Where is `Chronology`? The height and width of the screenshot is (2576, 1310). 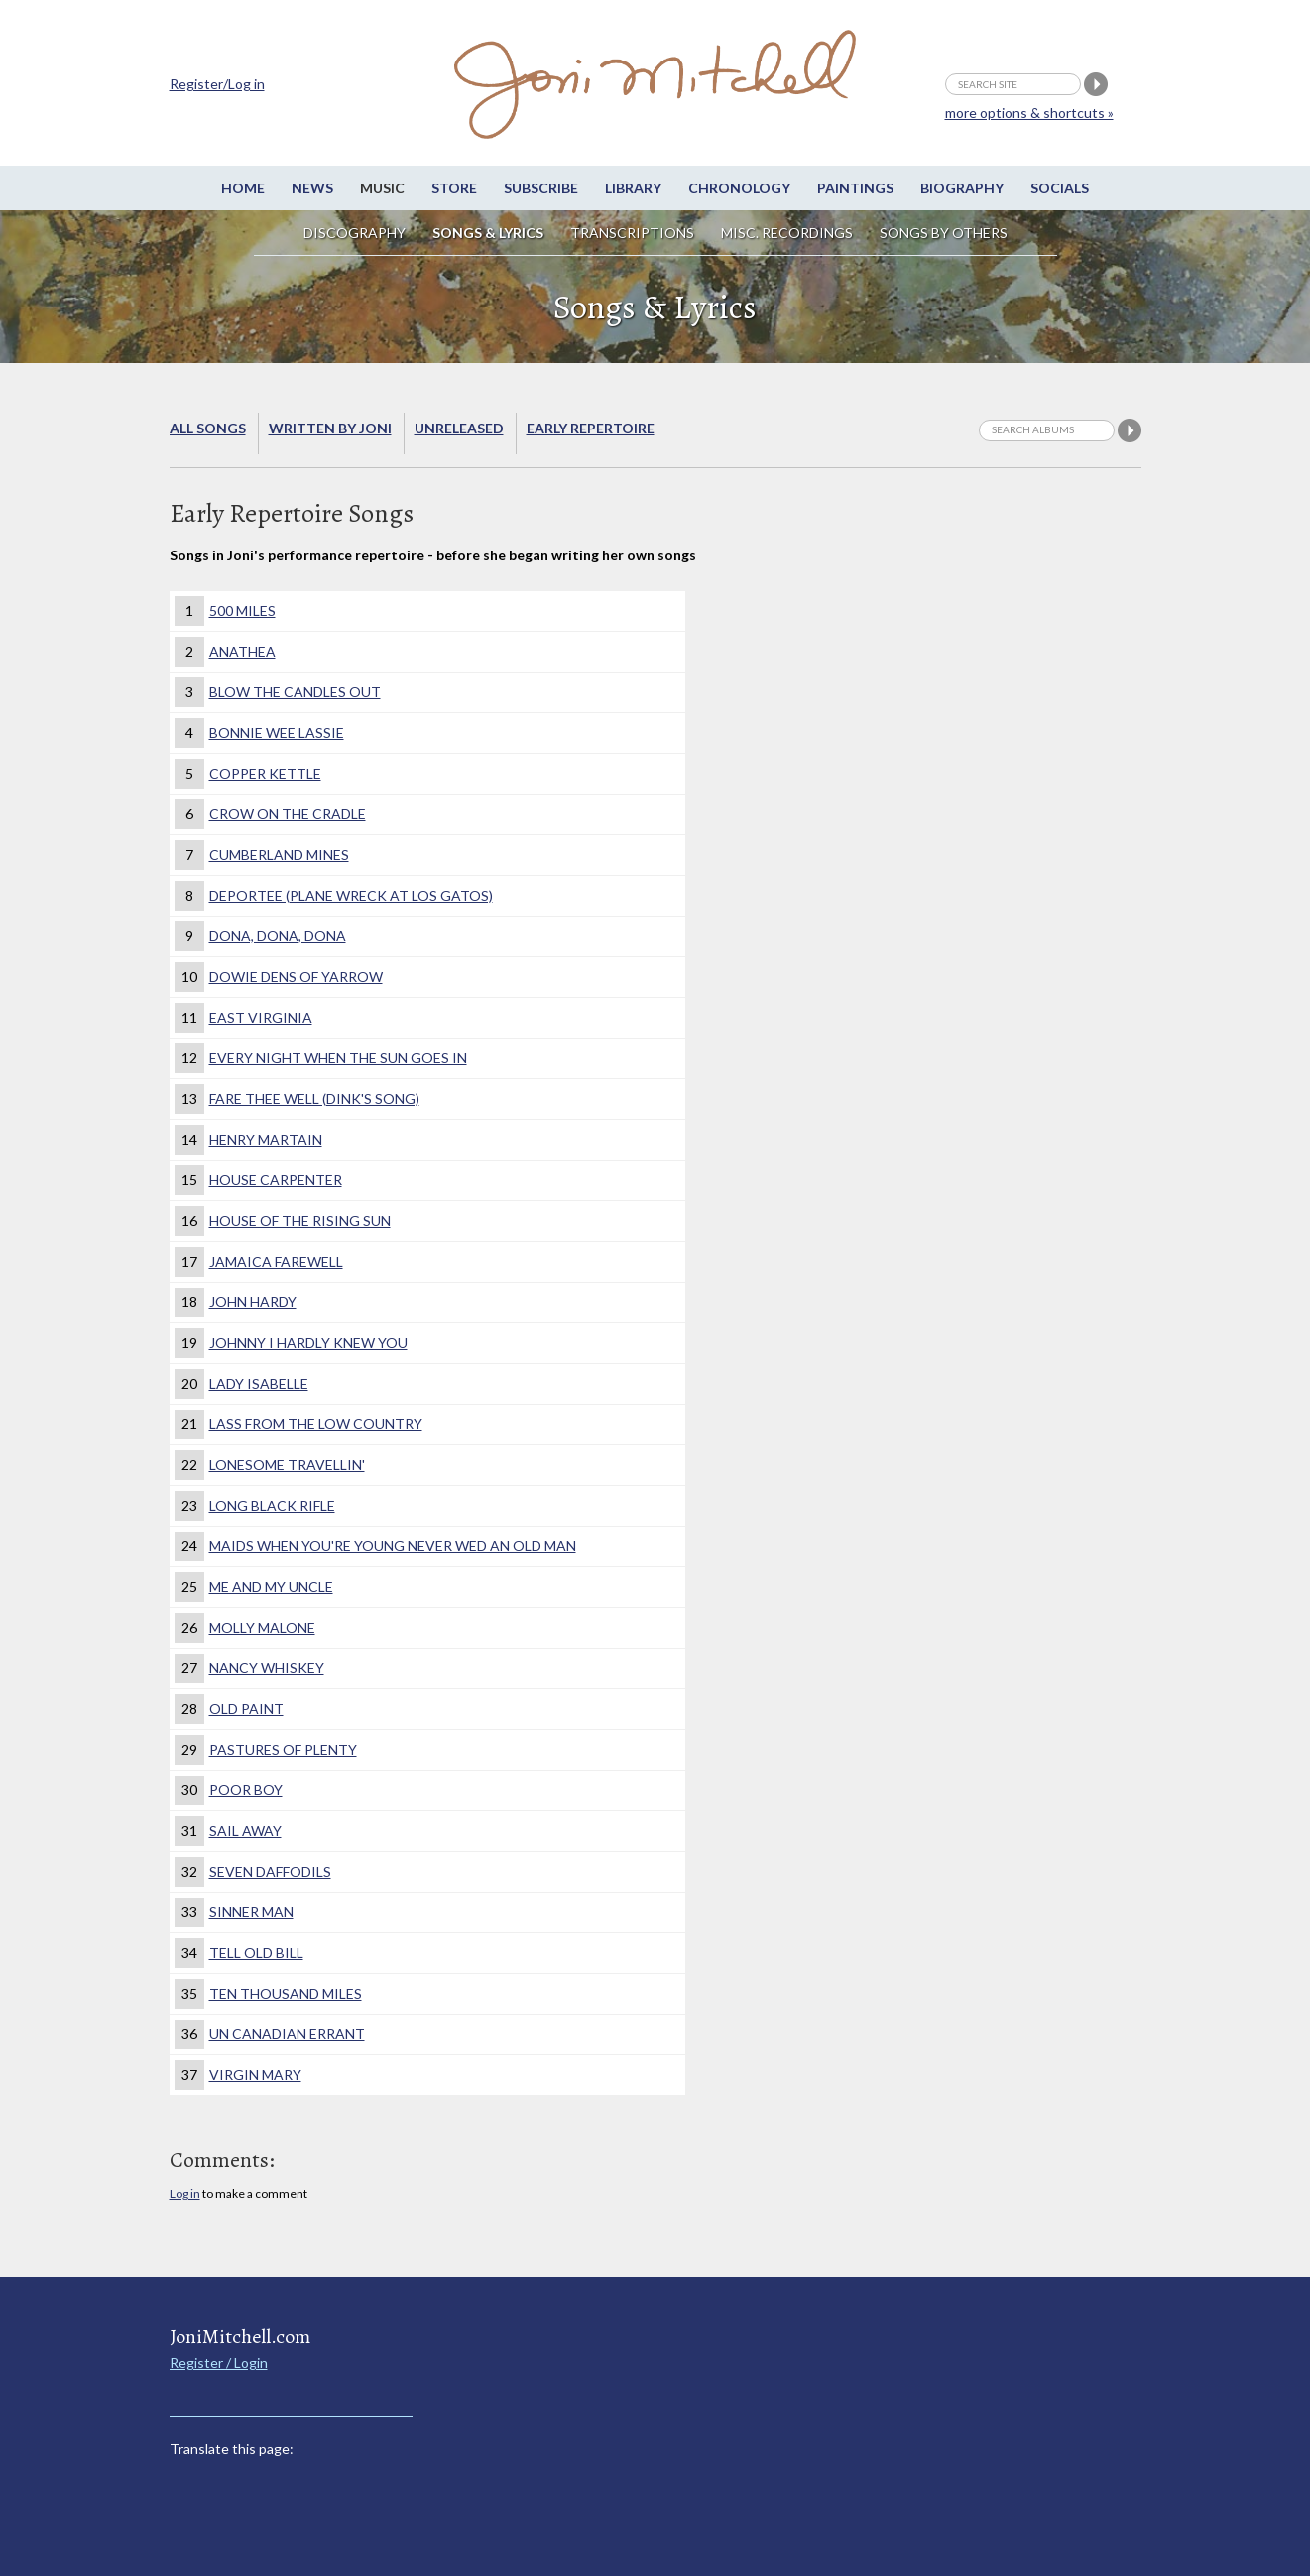 Chronology is located at coordinates (739, 188).